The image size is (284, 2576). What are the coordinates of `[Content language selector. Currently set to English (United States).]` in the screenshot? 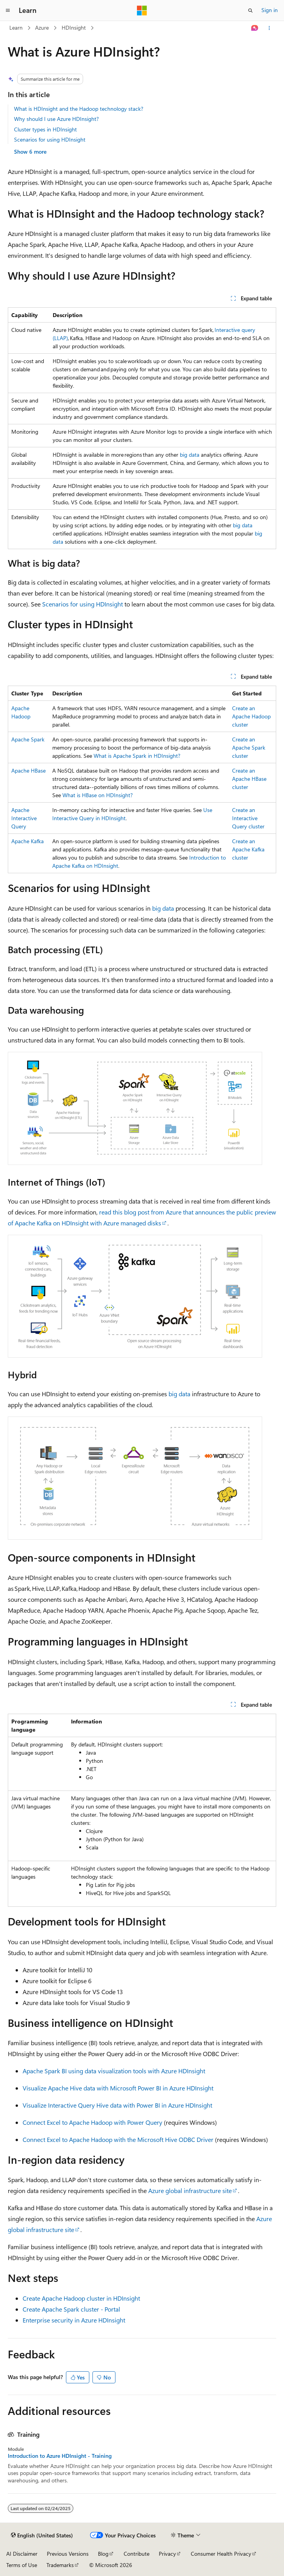 It's located at (42, 2535).